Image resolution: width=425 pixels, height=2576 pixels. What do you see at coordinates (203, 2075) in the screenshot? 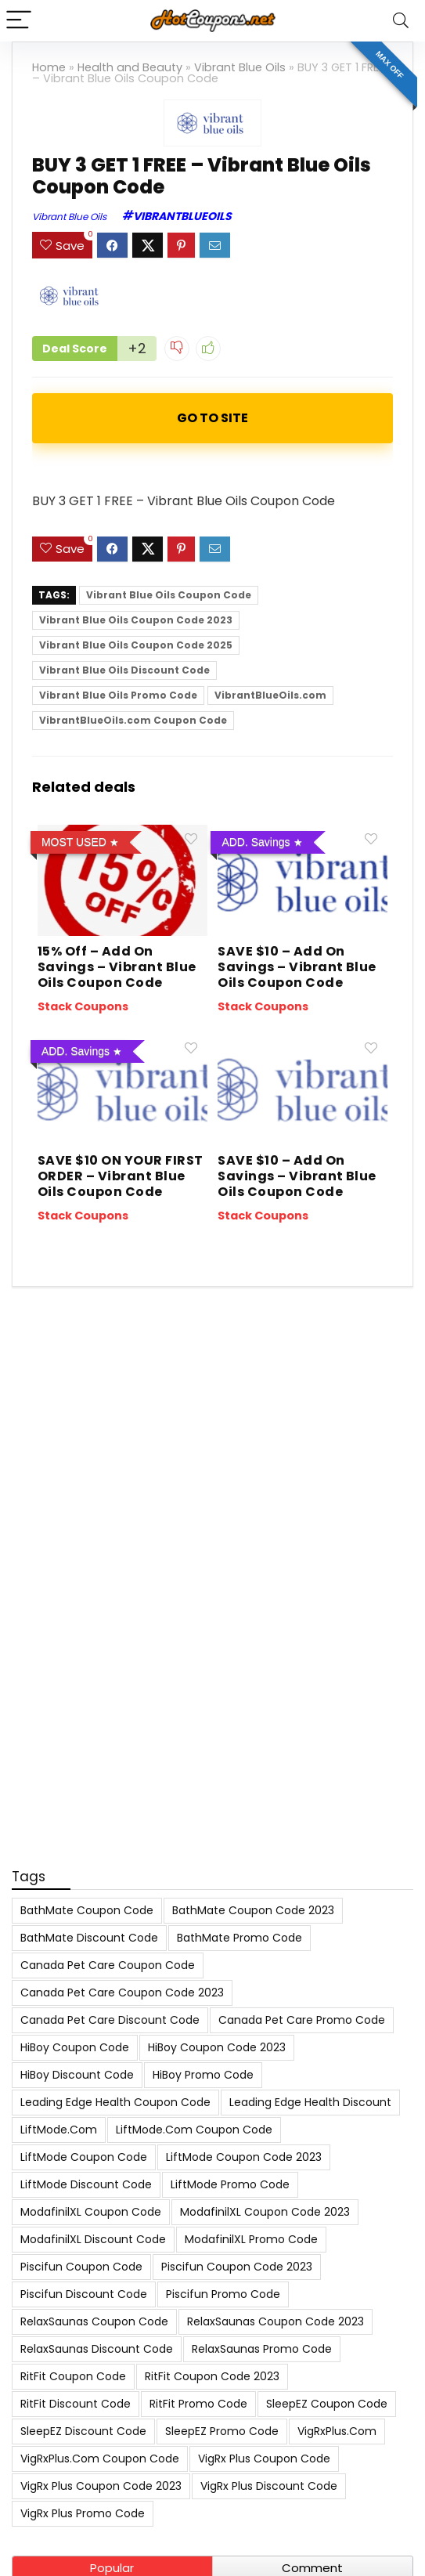
I see `HiBoy Promo Code [HiBoy Promo Code (7 items)]` at bounding box center [203, 2075].